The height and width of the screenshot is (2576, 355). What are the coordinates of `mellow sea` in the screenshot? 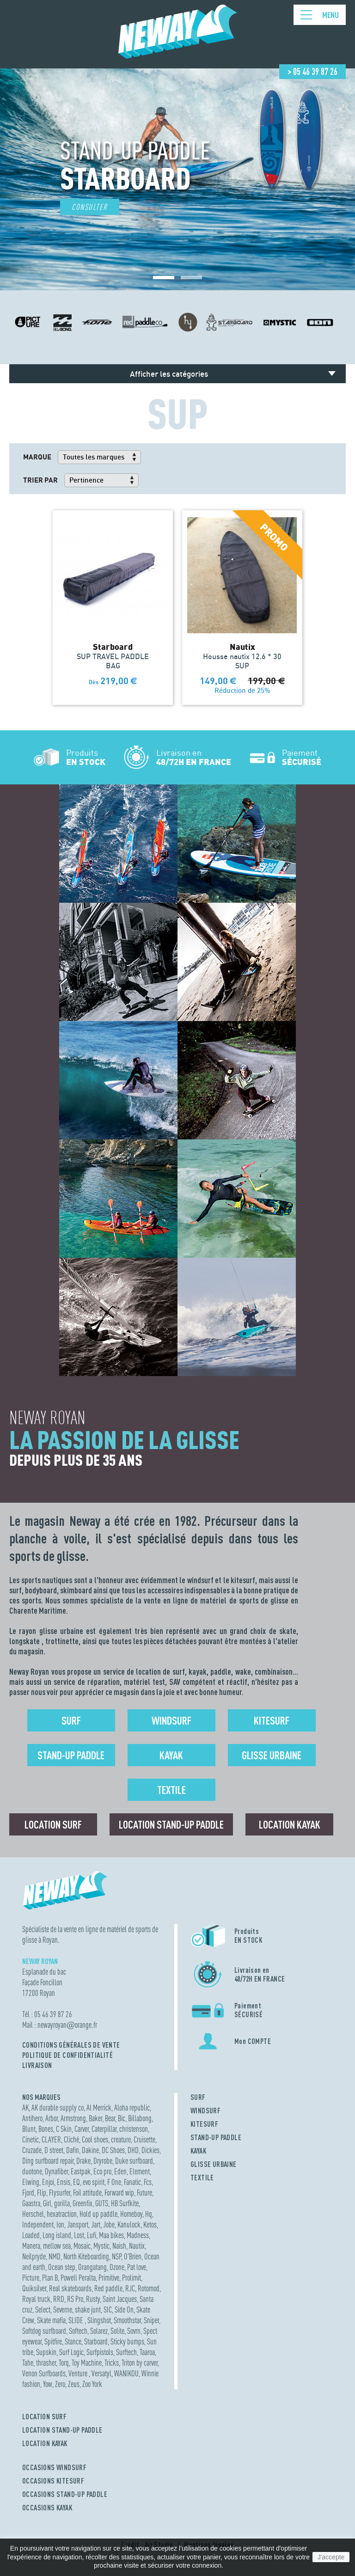 It's located at (57, 2246).